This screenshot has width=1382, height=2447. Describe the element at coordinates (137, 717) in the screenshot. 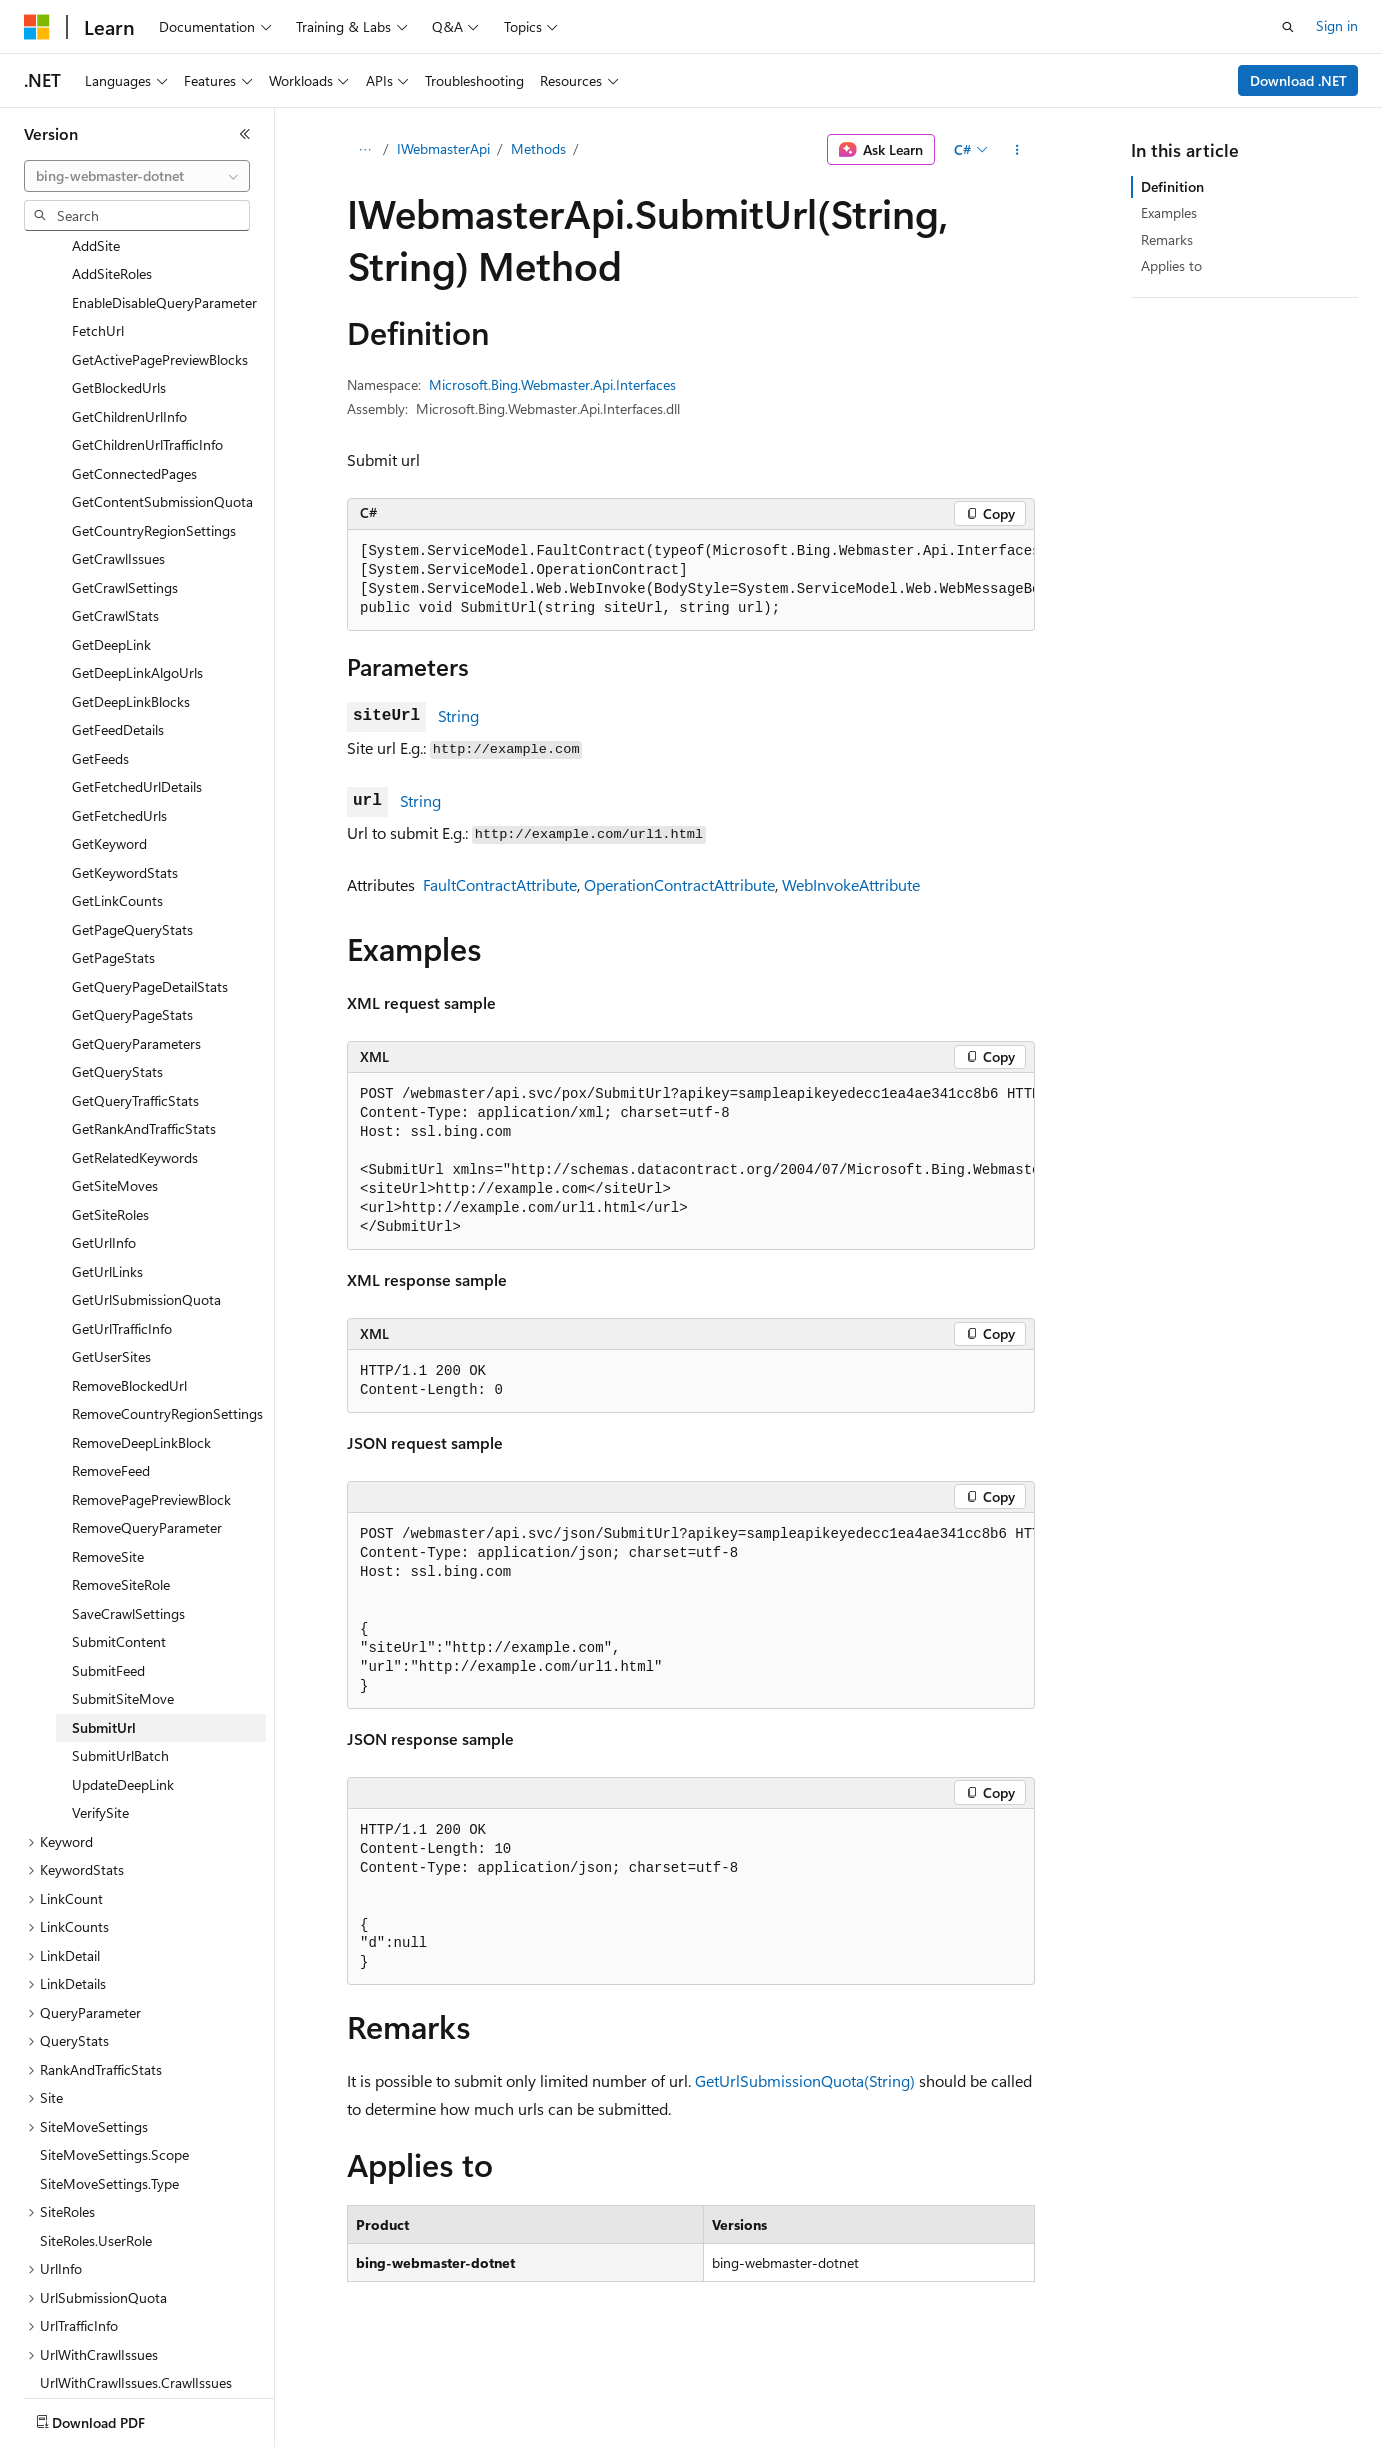

I see `GetFetchedUrlDetails [treeitem]` at that location.